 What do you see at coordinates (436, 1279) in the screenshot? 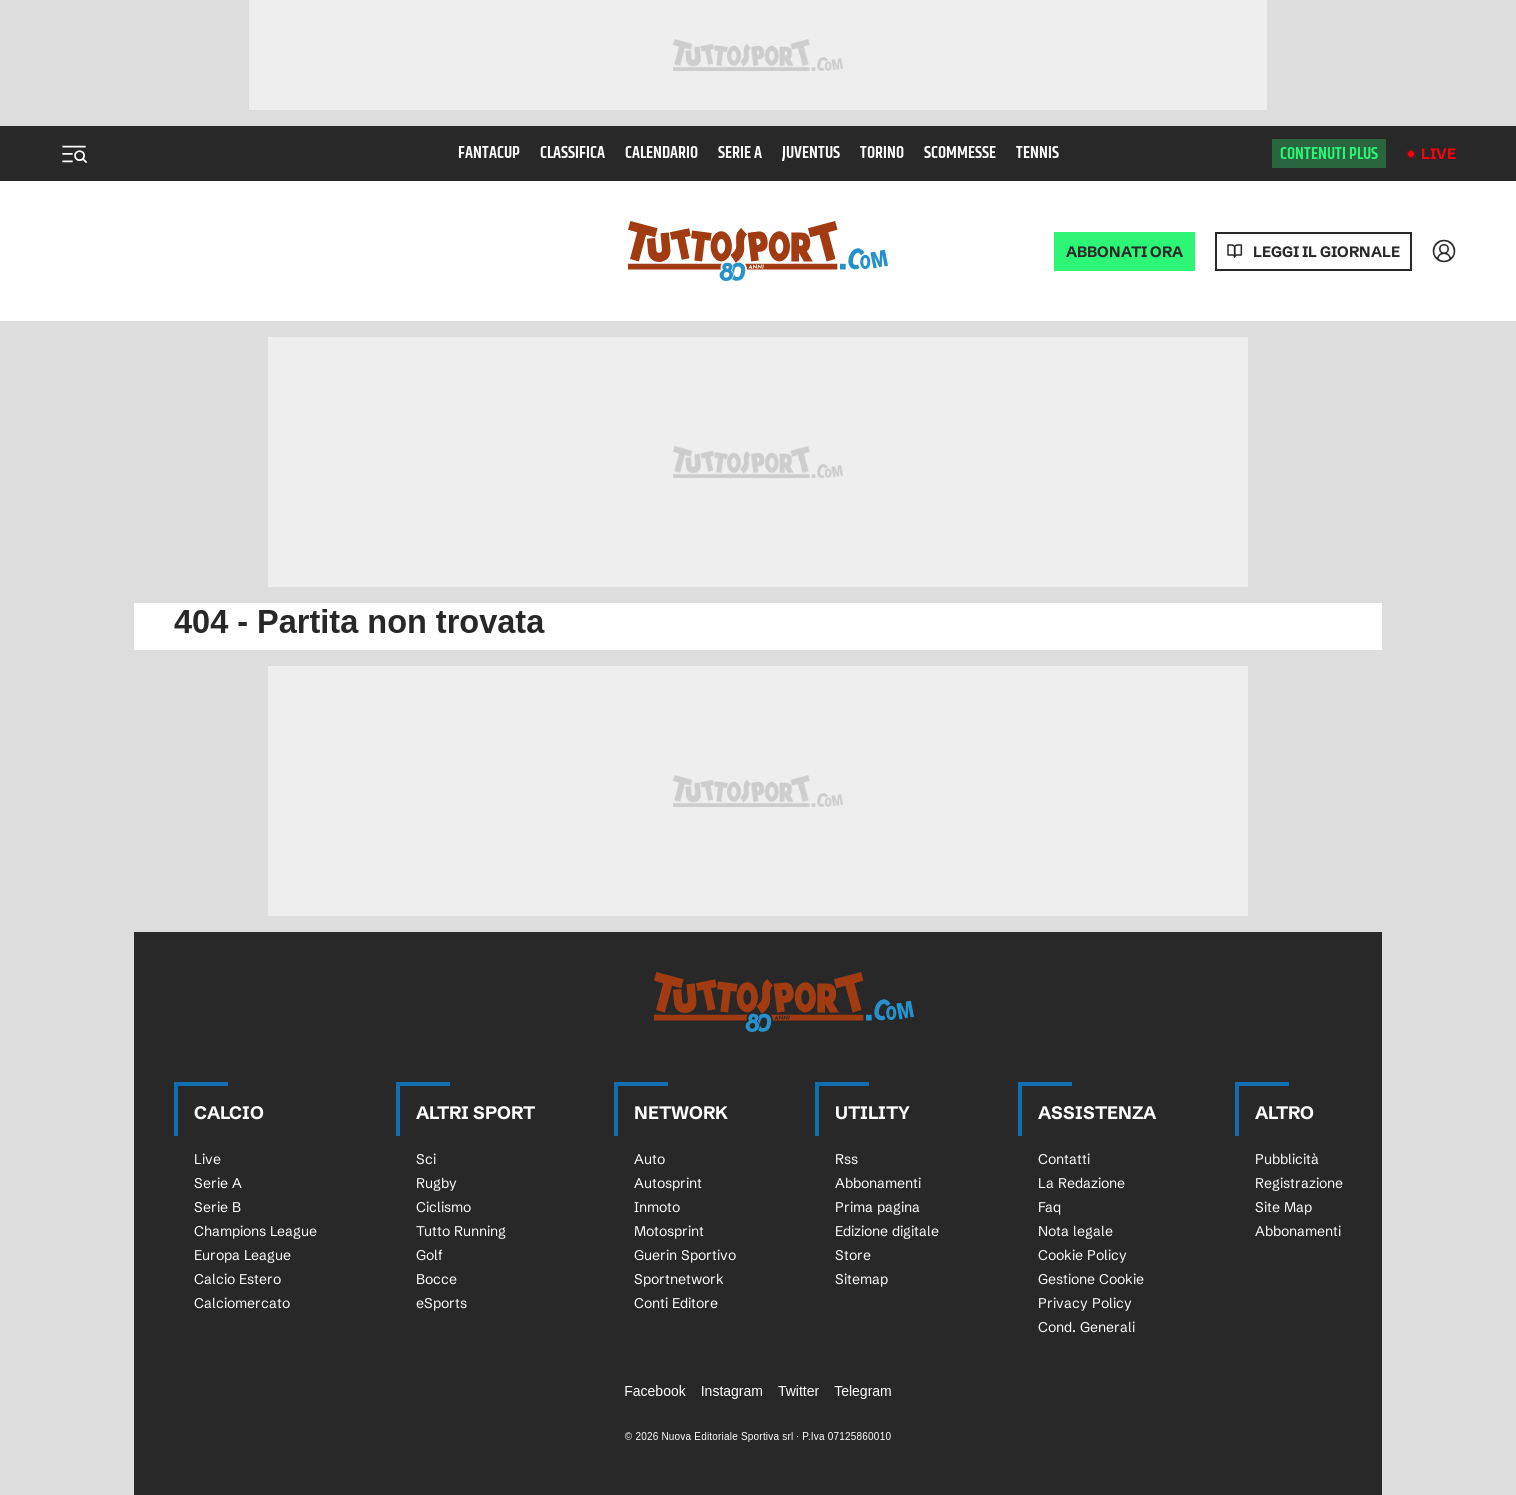
I see `Bocce` at bounding box center [436, 1279].